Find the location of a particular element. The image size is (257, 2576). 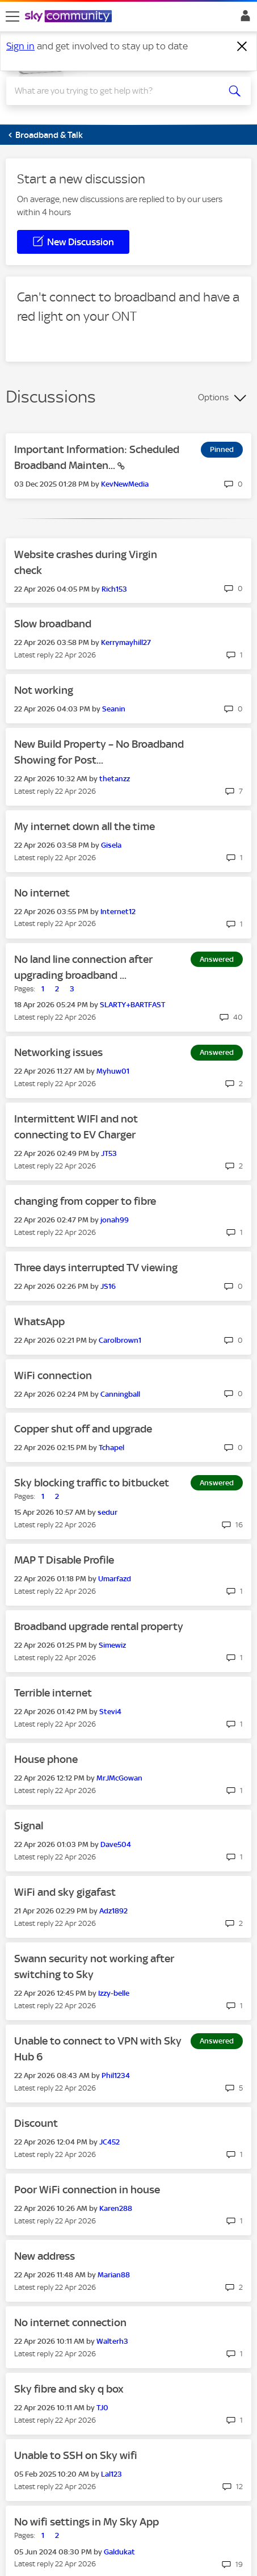

[View Profile of Dave504] is located at coordinates (115, 1844).